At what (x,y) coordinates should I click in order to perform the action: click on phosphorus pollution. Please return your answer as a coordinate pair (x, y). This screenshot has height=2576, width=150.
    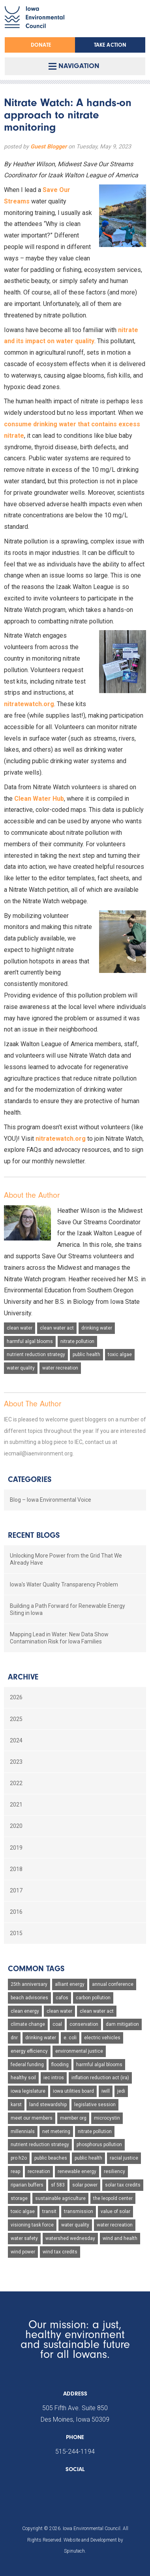
    Looking at the image, I should click on (99, 2144).